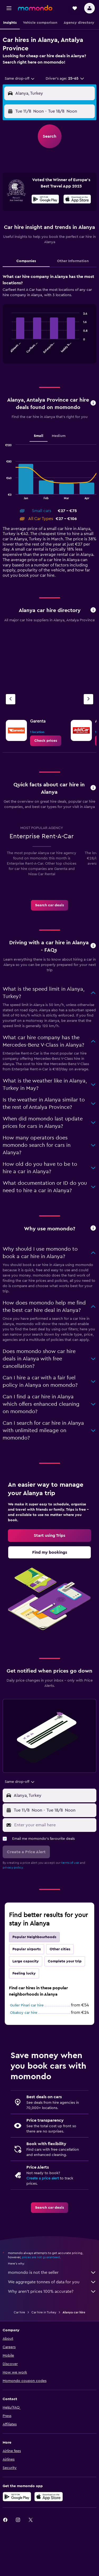 The image size is (99, 2576). Describe the element at coordinates (54, 1825) in the screenshot. I see `[Enter your email here]` at that location.